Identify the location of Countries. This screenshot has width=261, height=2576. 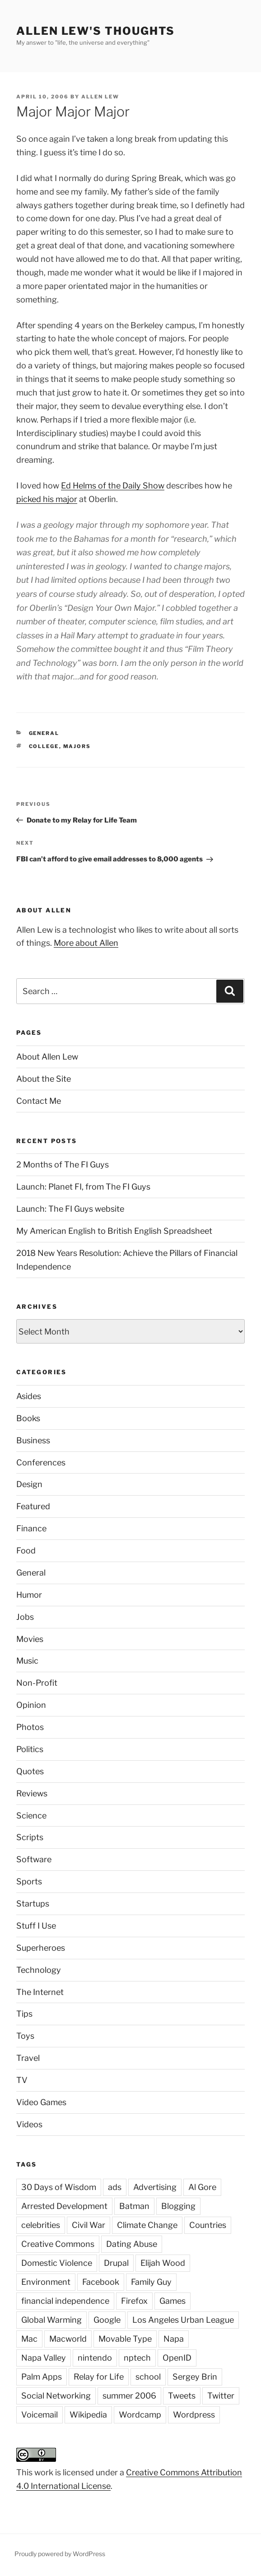
(207, 2225).